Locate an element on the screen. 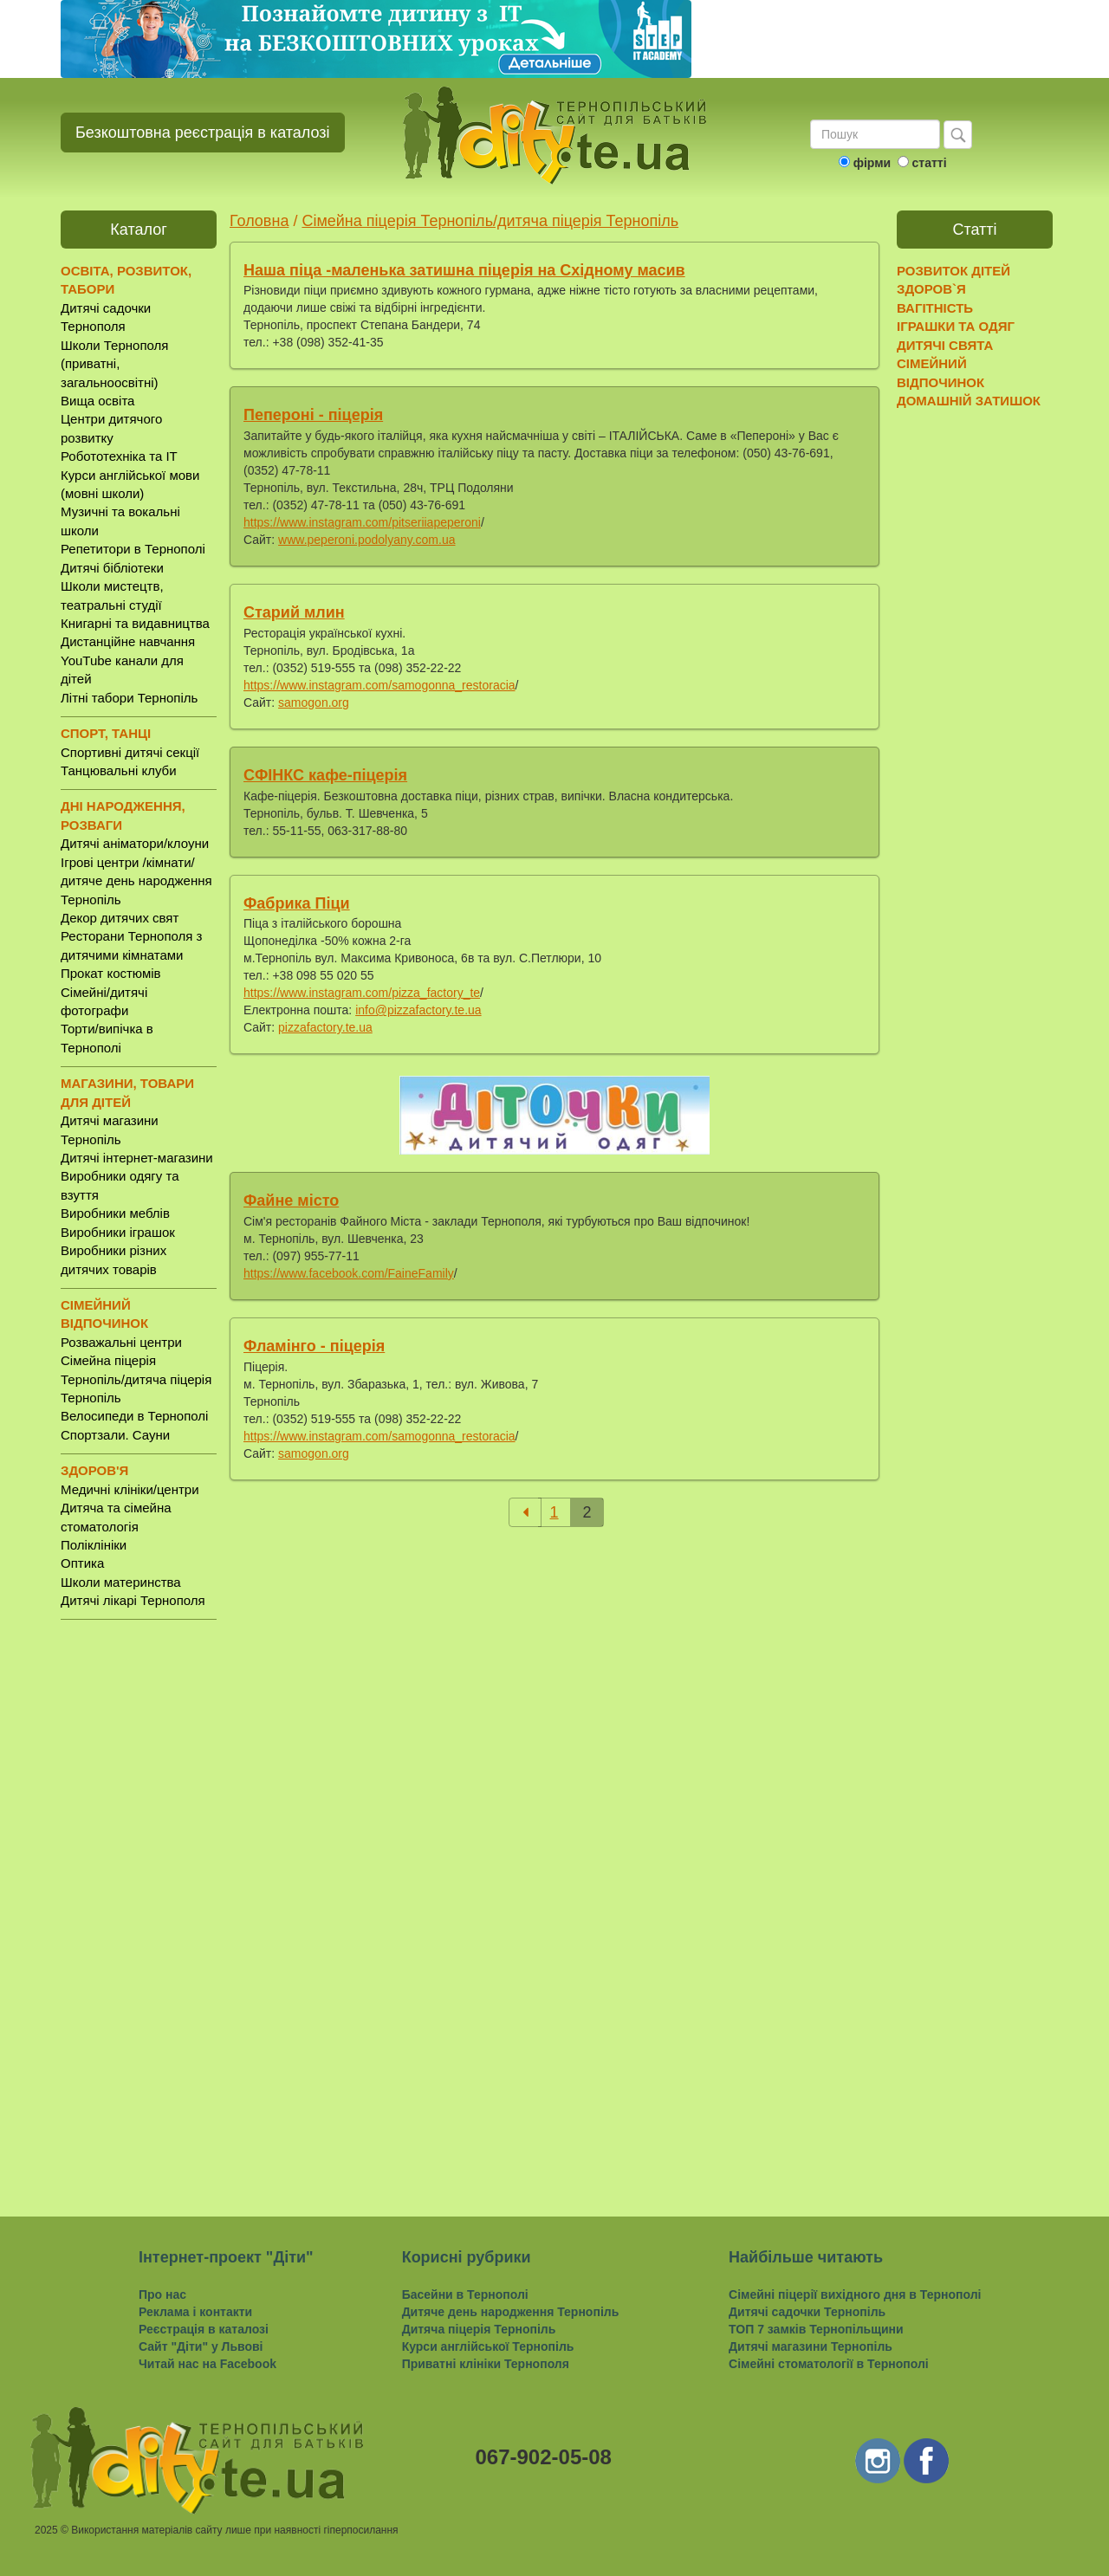 The height and width of the screenshot is (2576, 1109). Вища освіта is located at coordinates (97, 400).